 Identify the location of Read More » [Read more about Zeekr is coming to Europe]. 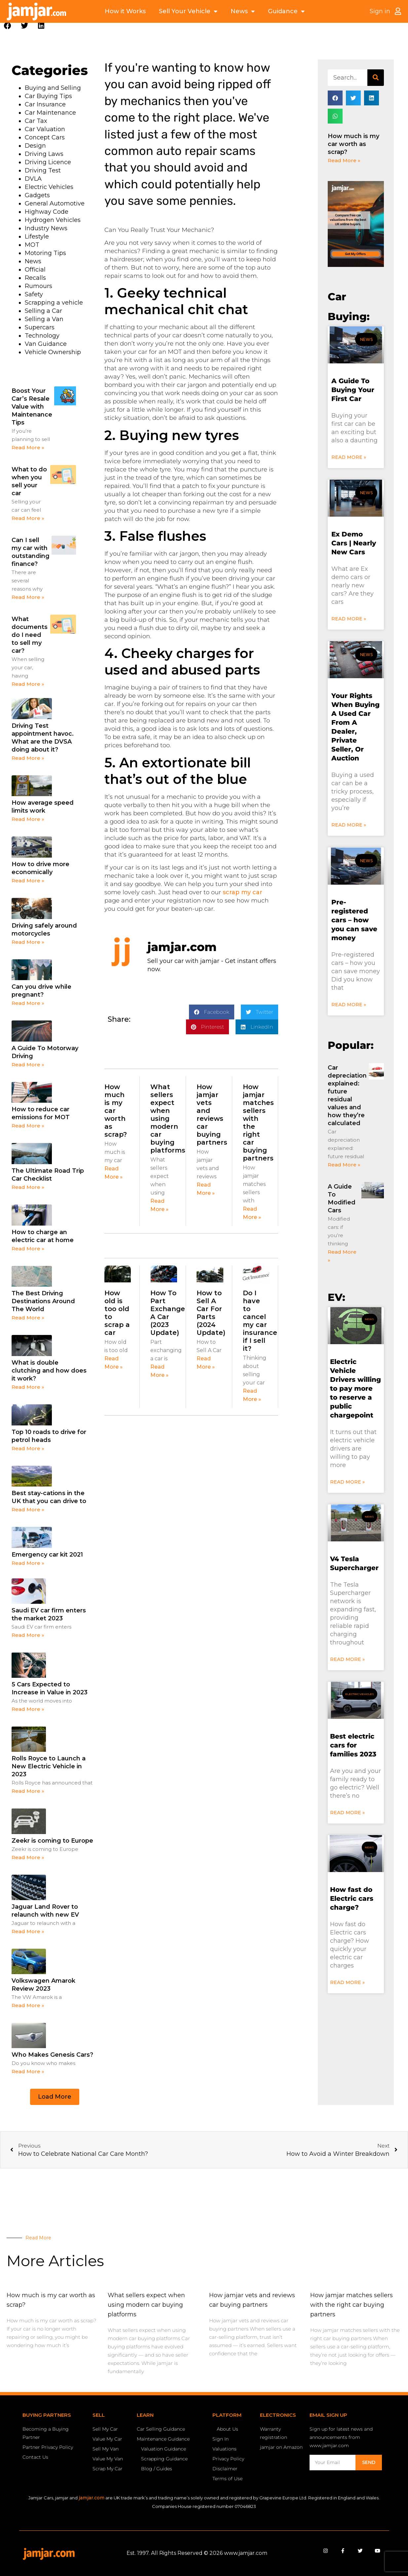
(28, 1857).